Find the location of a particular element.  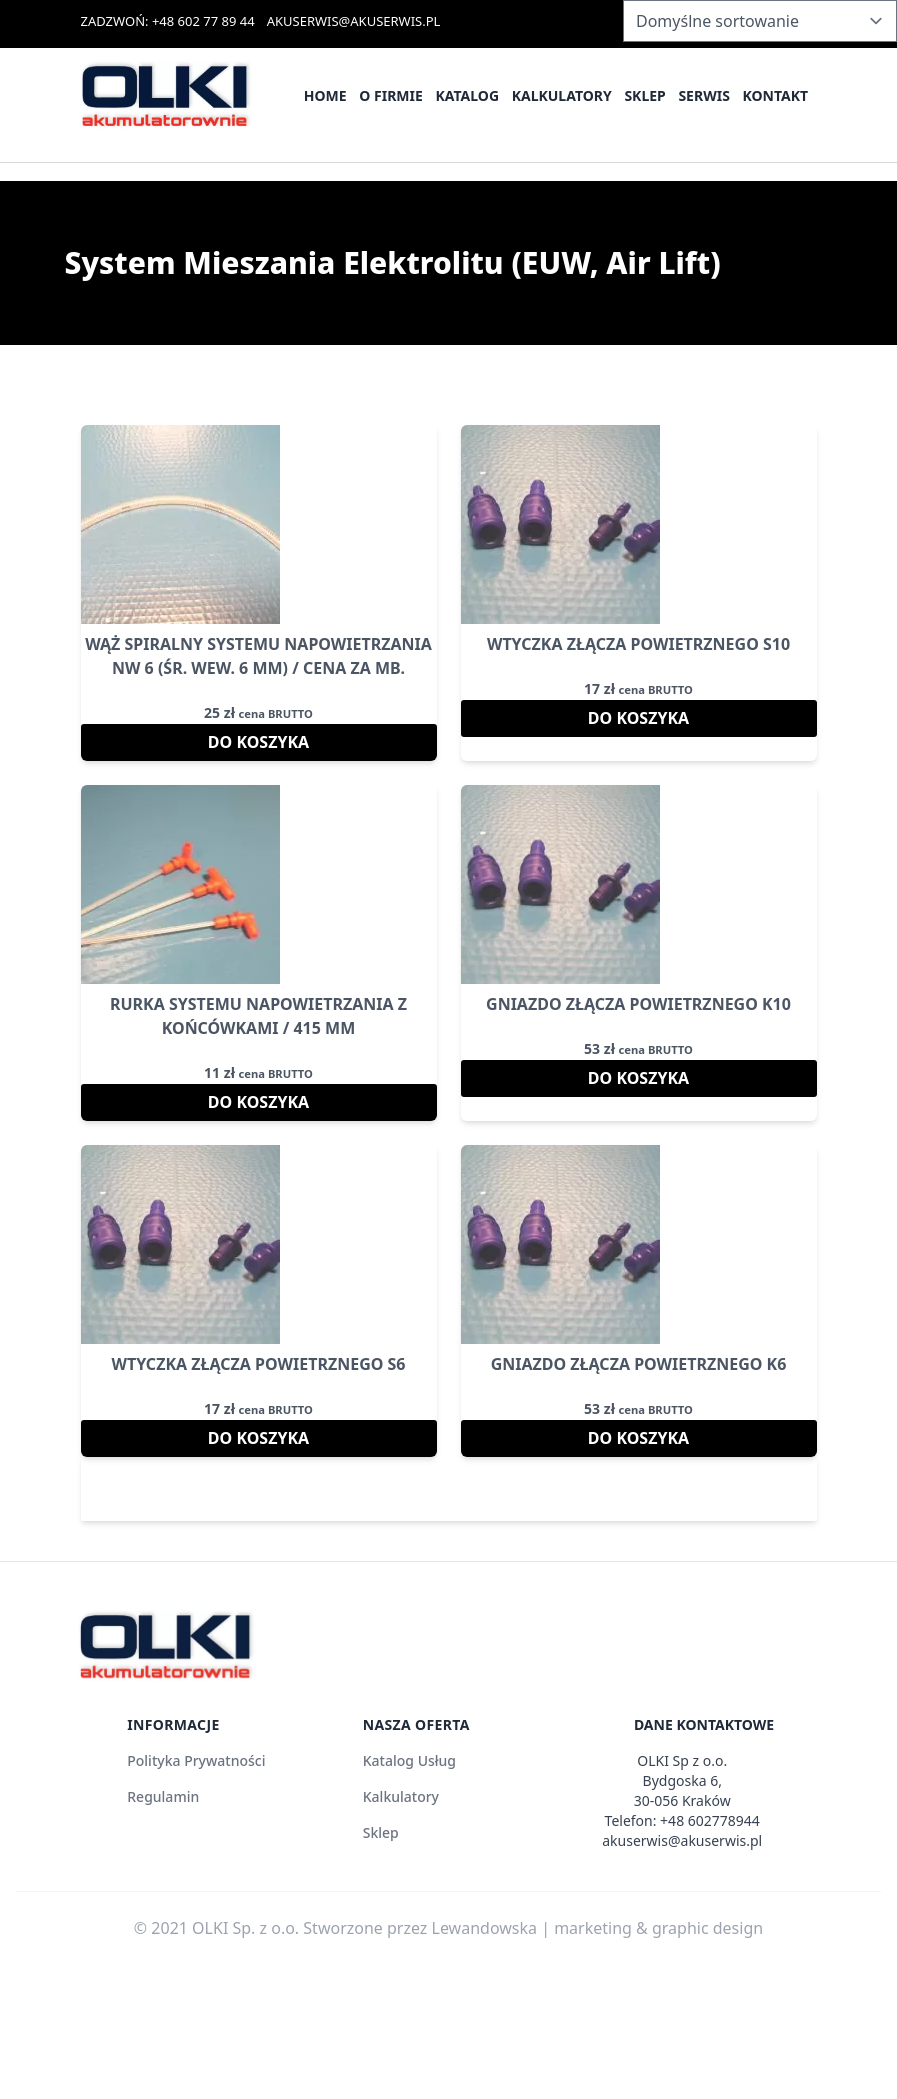

Lewandowska | marketing & graphic design is located at coordinates (598, 1928).